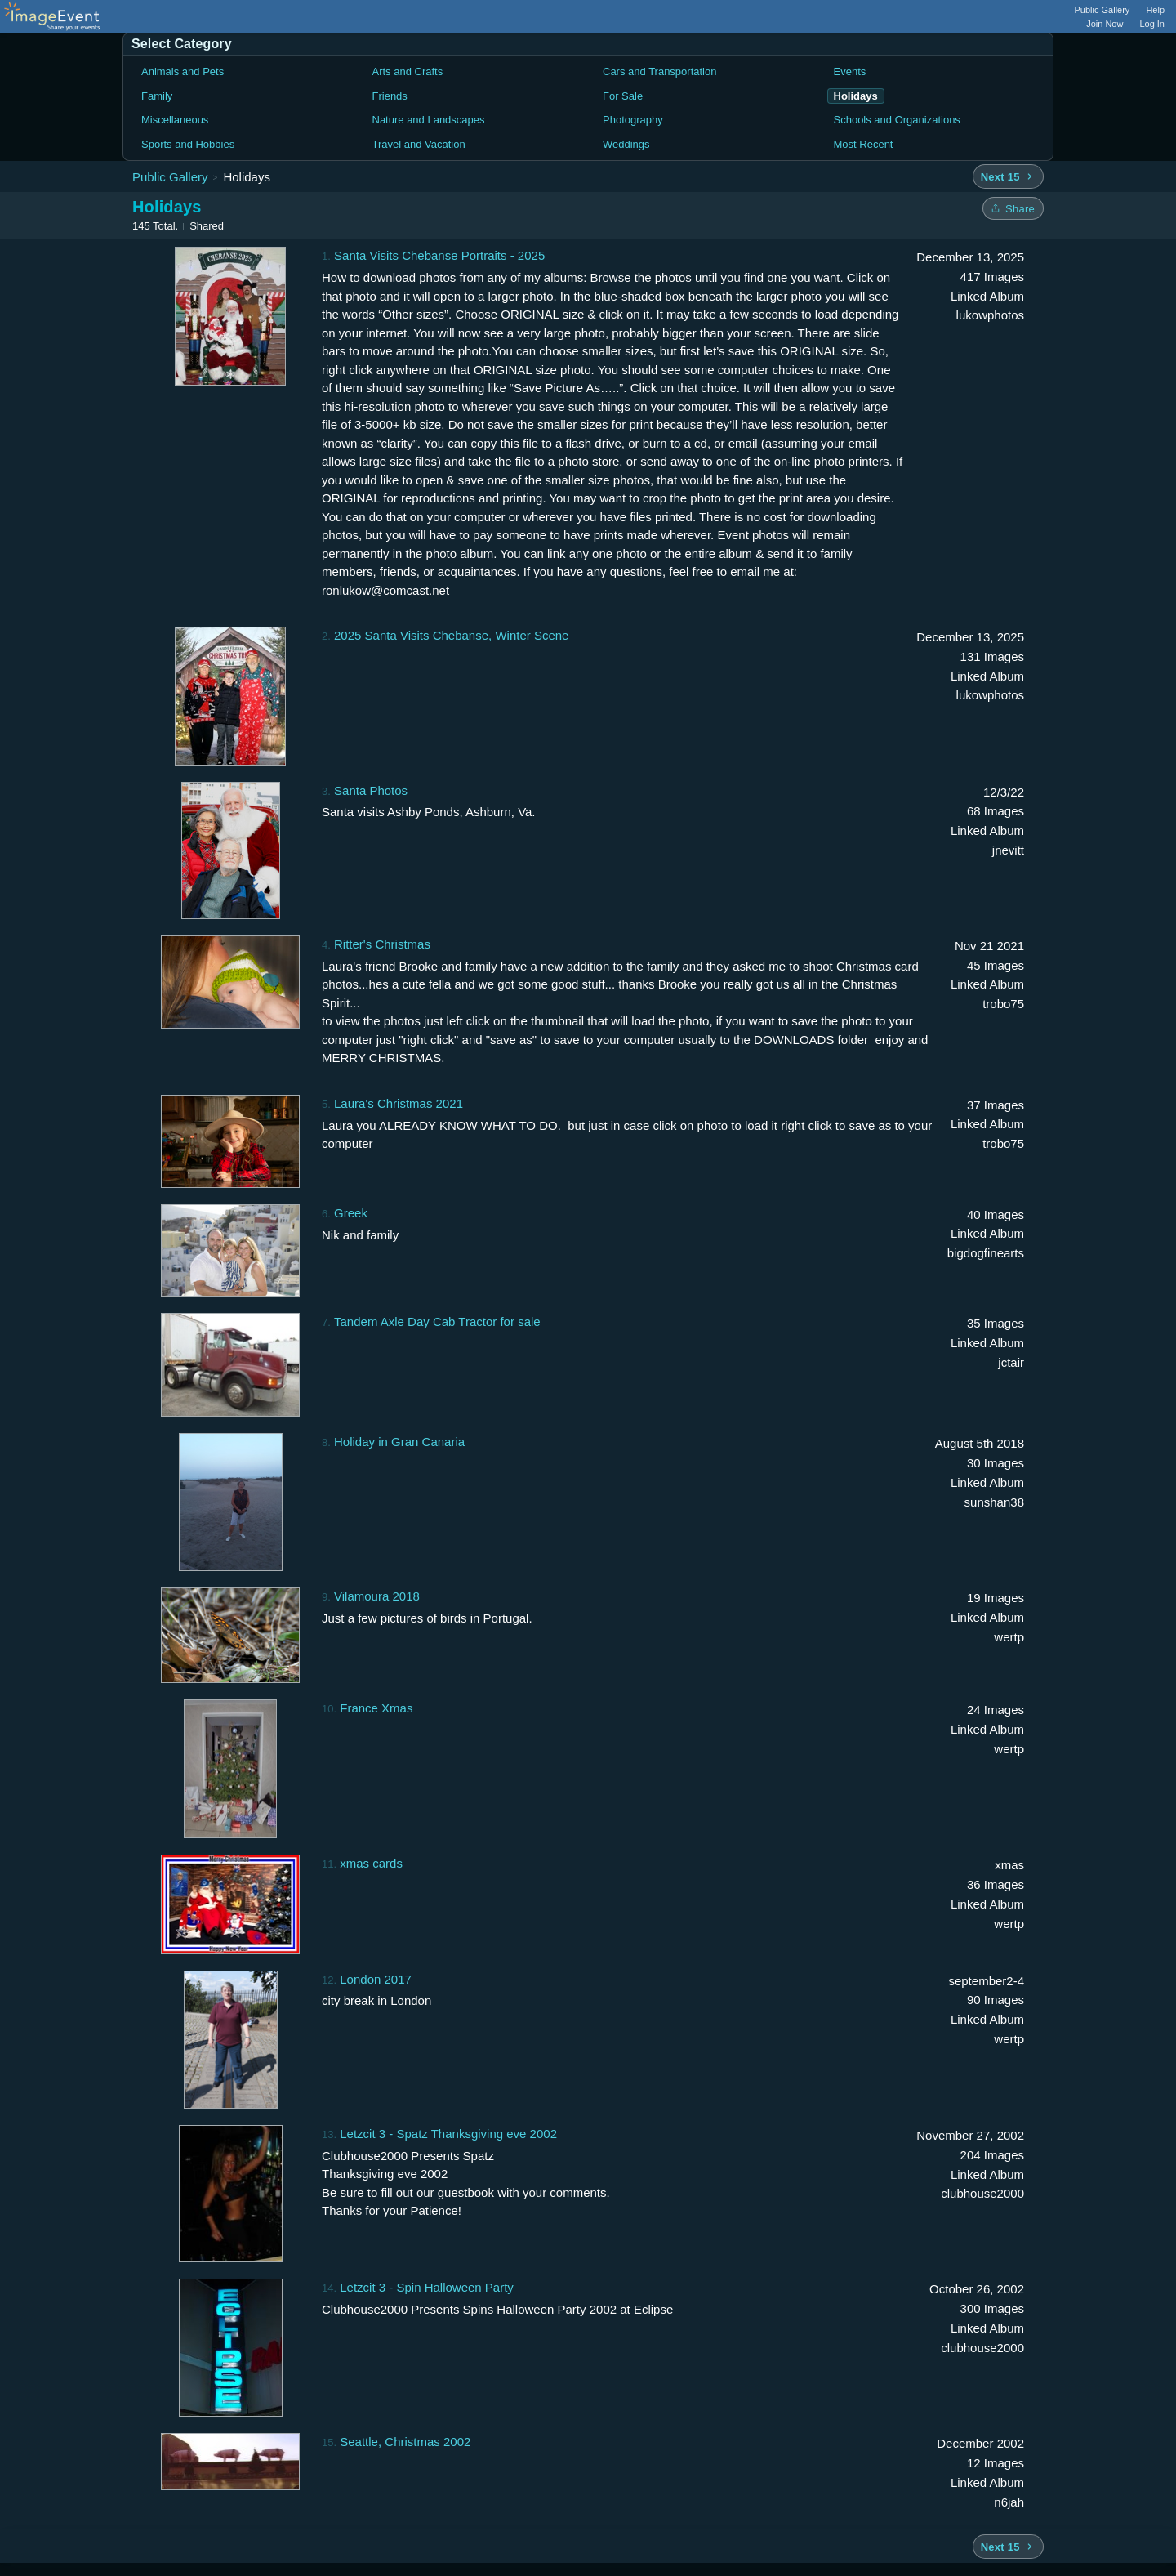  I want to click on Log In, so click(1152, 24).